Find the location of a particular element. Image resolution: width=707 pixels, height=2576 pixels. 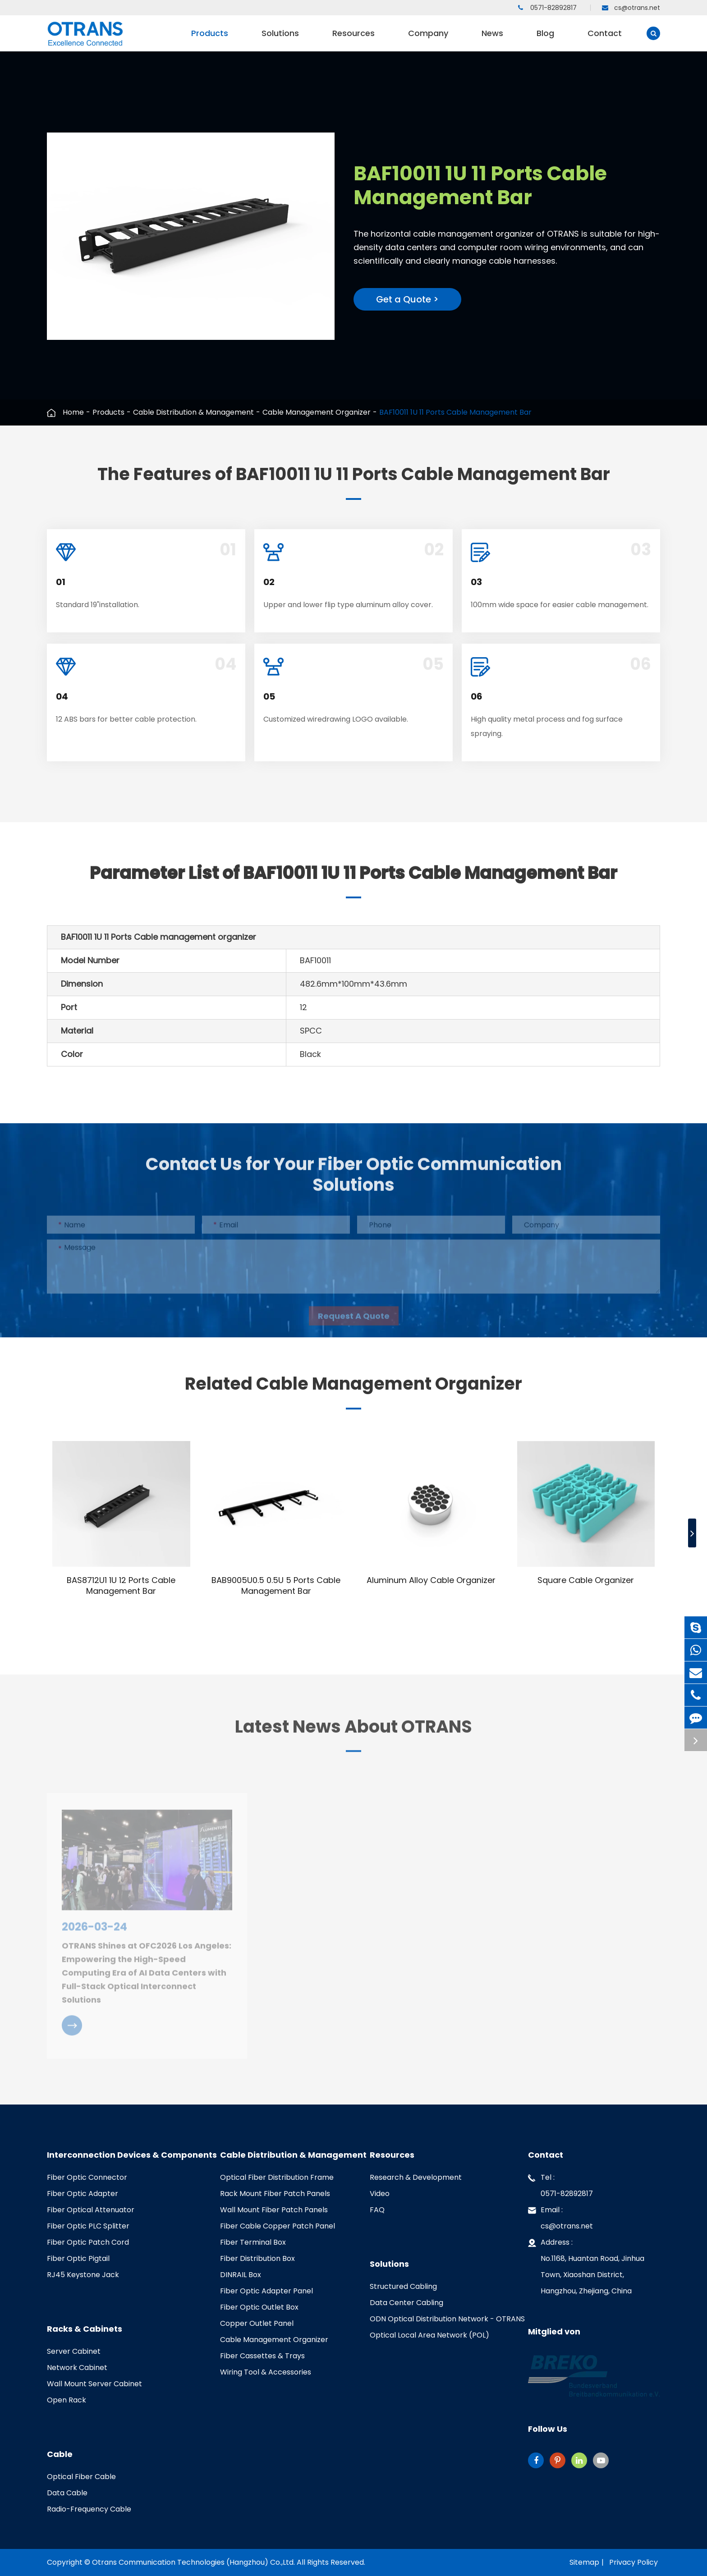

[button] is located at coordinates (692, 1533).